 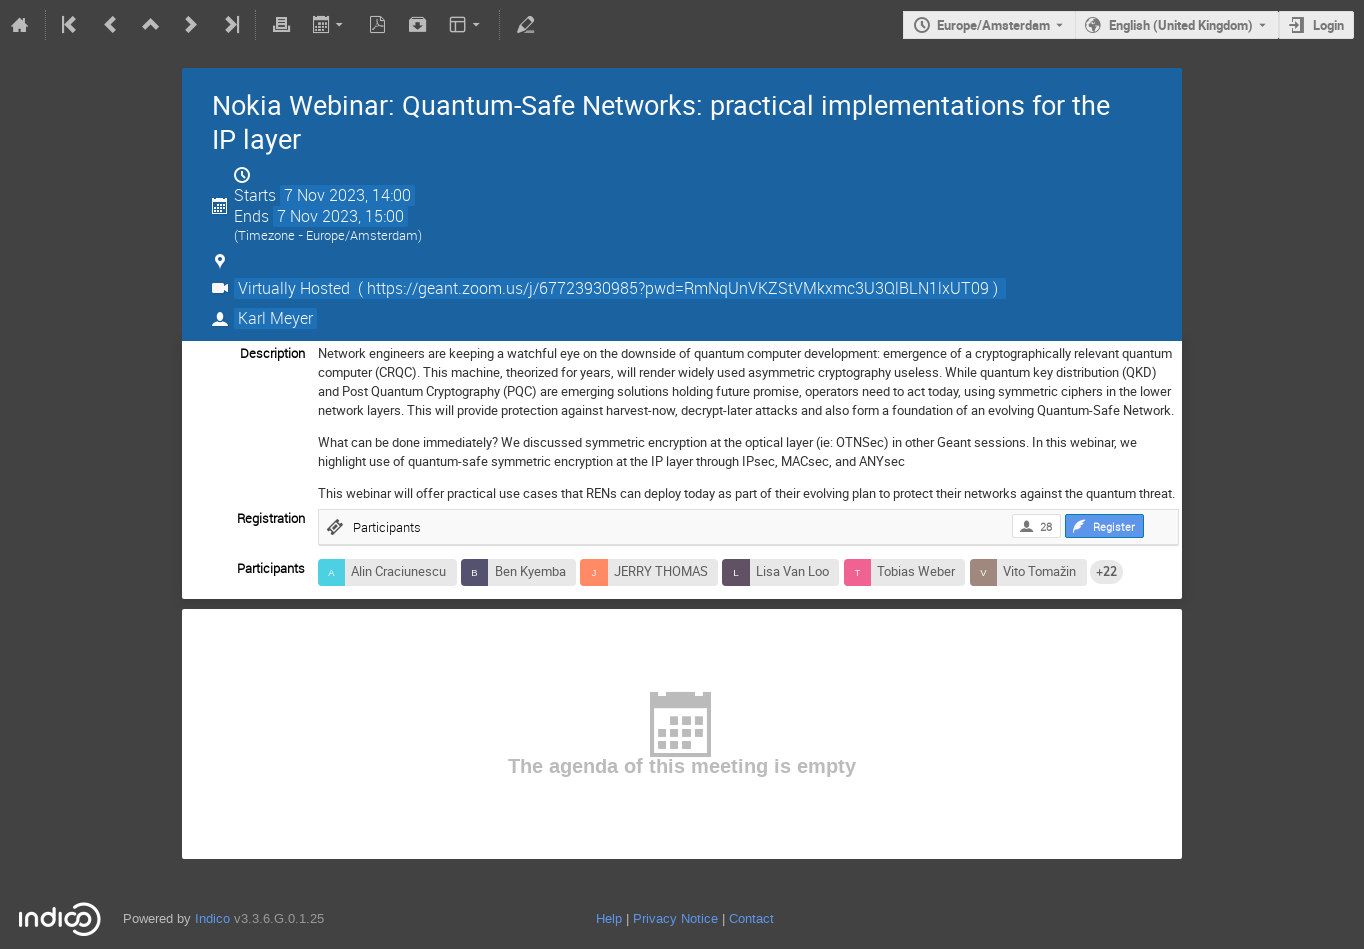 I want to click on Privacy Notice, so click(x=675, y=918).